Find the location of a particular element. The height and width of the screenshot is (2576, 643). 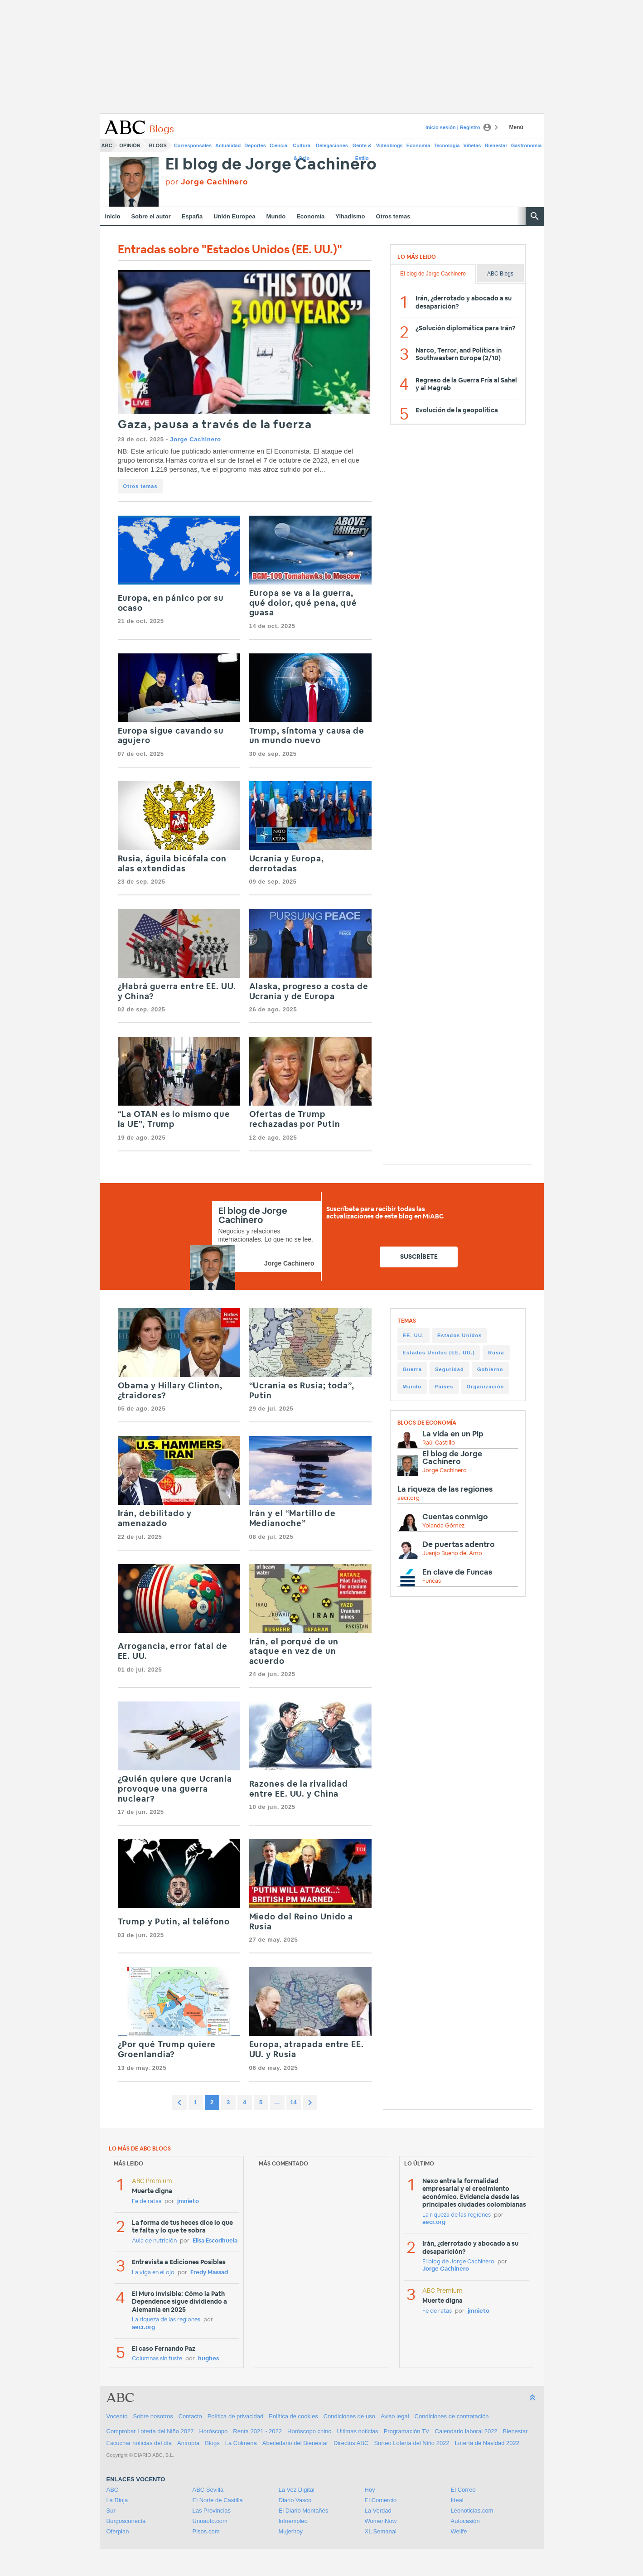

Ciencia is located at coordinates (278, 145).